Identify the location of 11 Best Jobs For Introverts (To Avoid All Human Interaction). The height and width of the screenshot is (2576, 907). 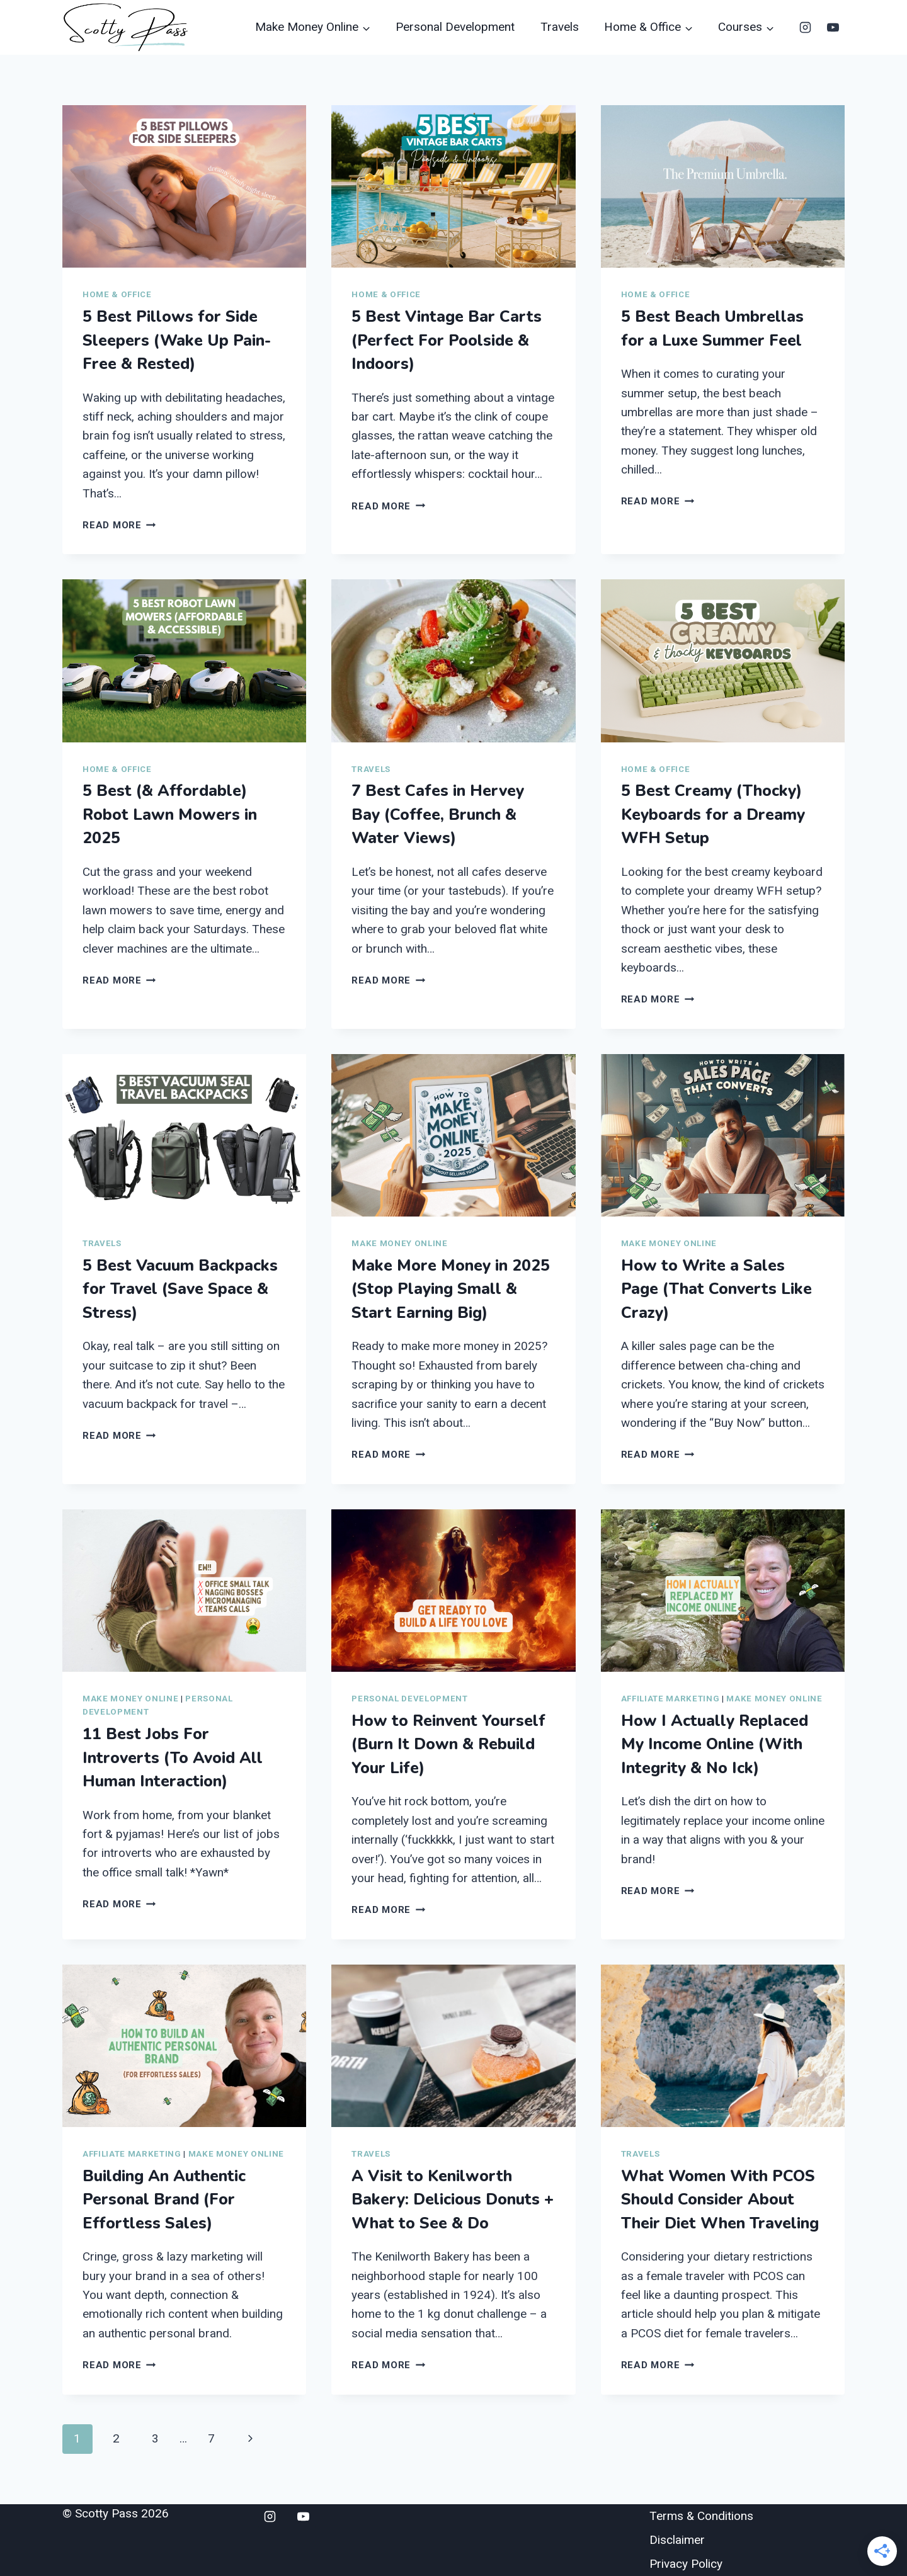
(173, 1757).